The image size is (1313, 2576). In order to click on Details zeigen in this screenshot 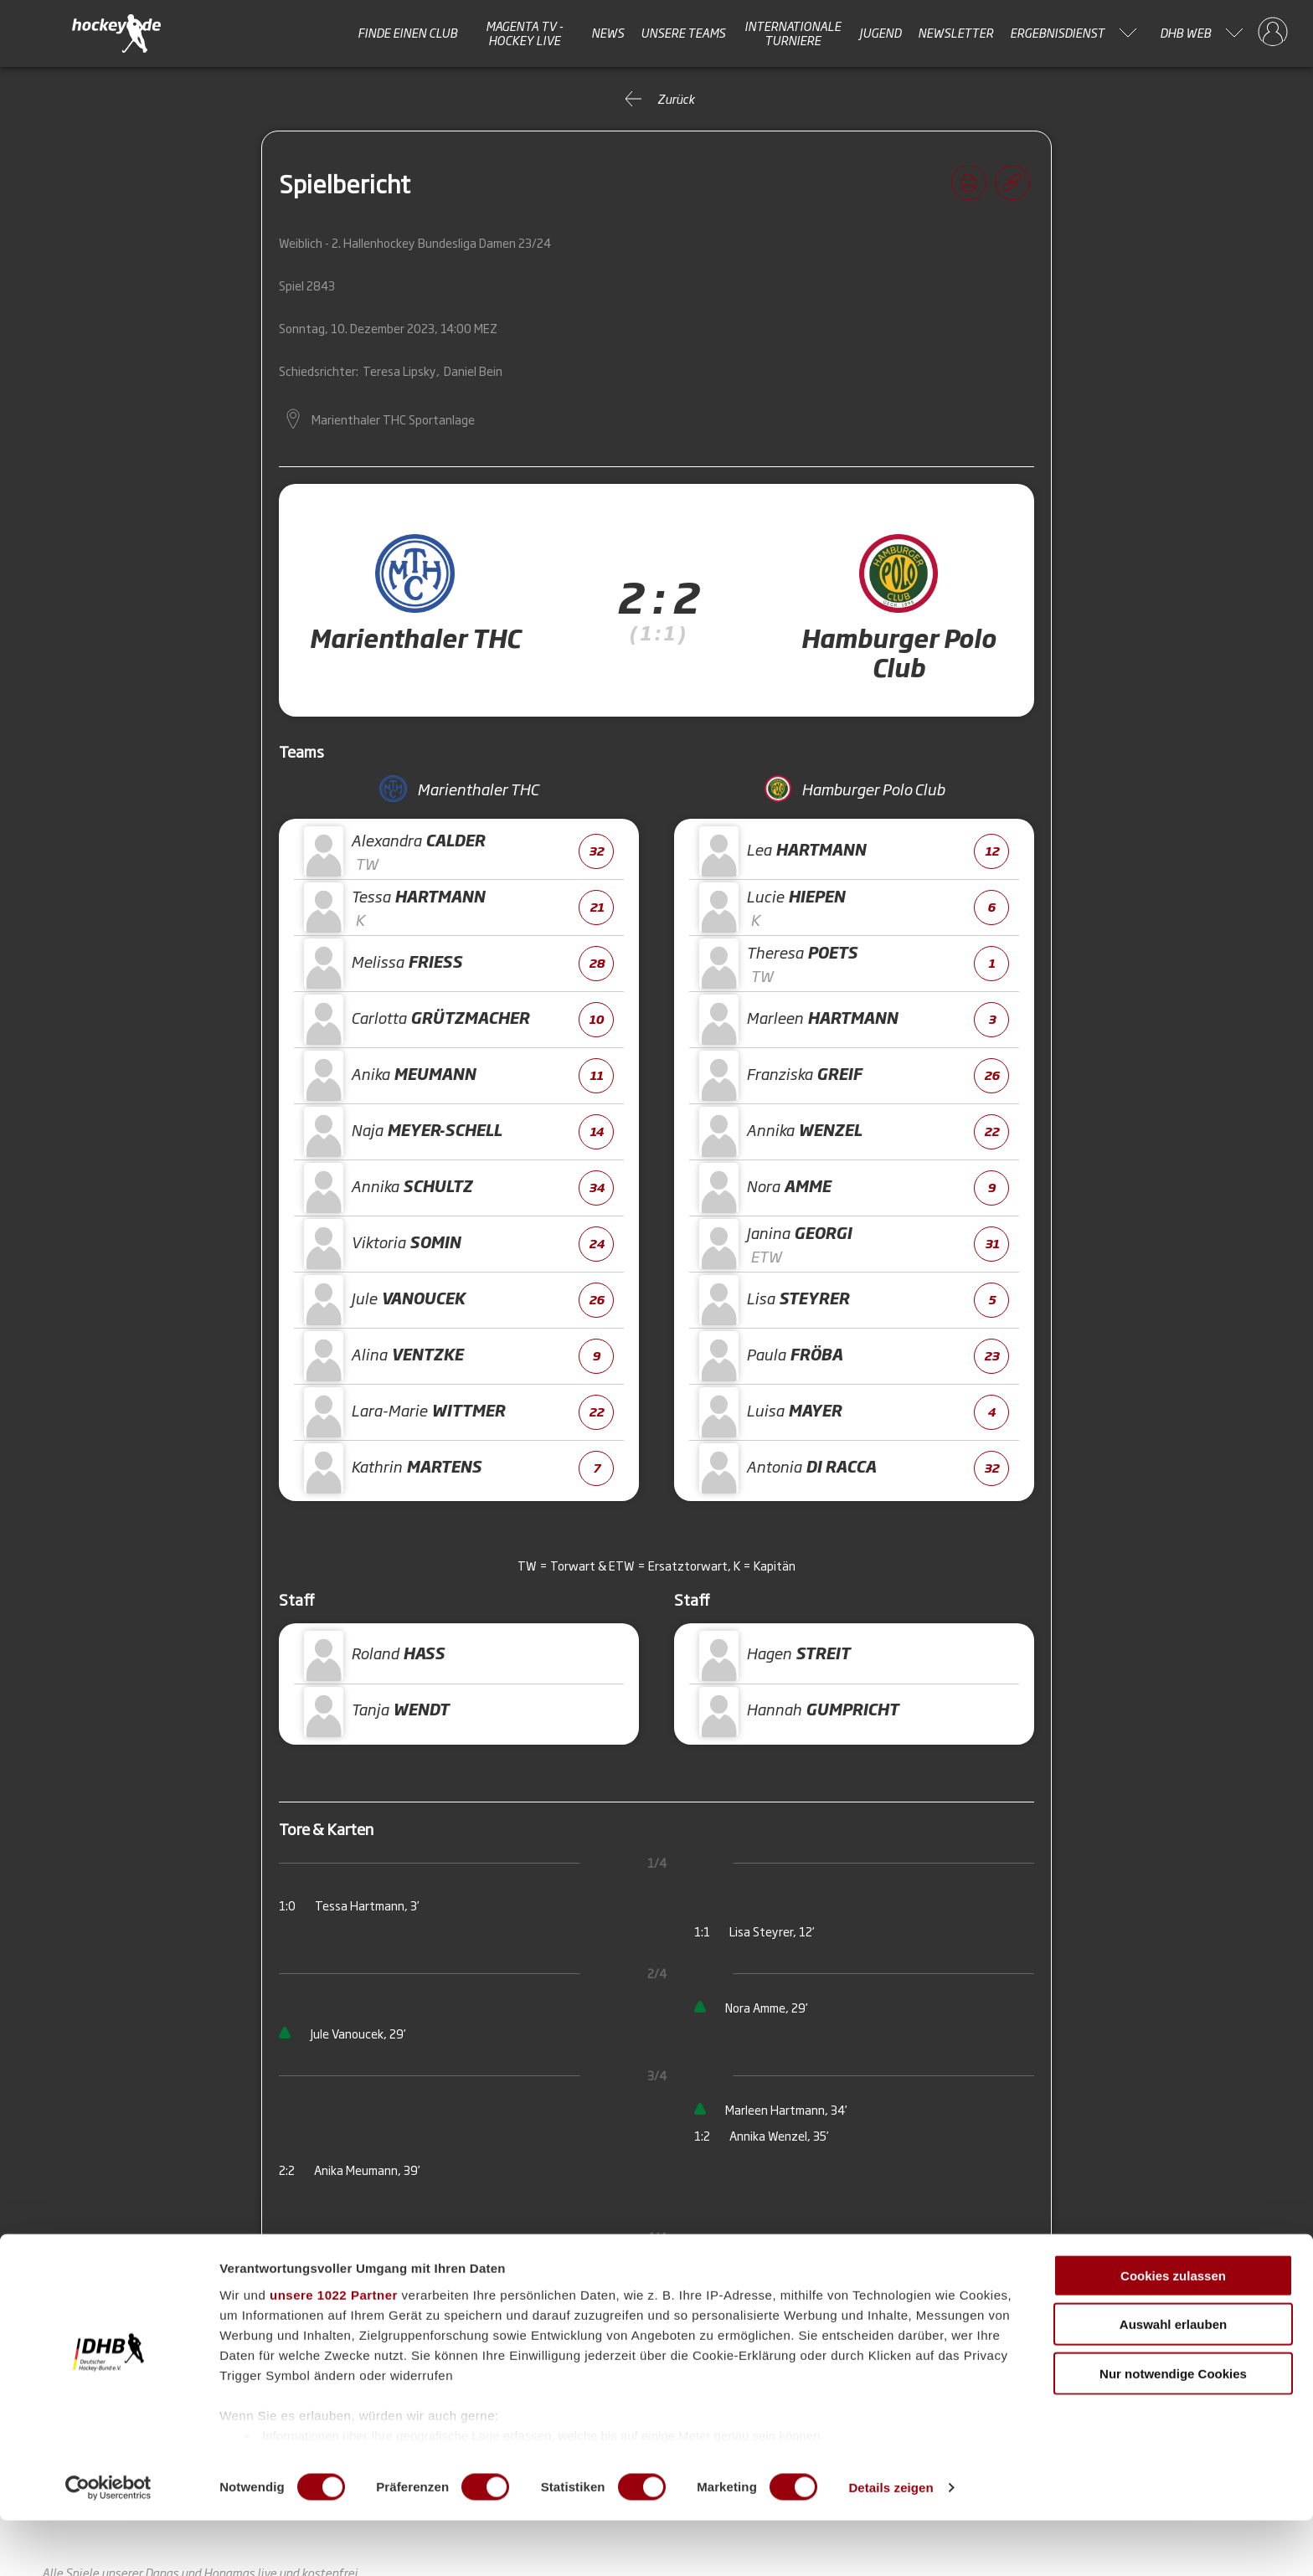, I will do `click(890, 2543)`.